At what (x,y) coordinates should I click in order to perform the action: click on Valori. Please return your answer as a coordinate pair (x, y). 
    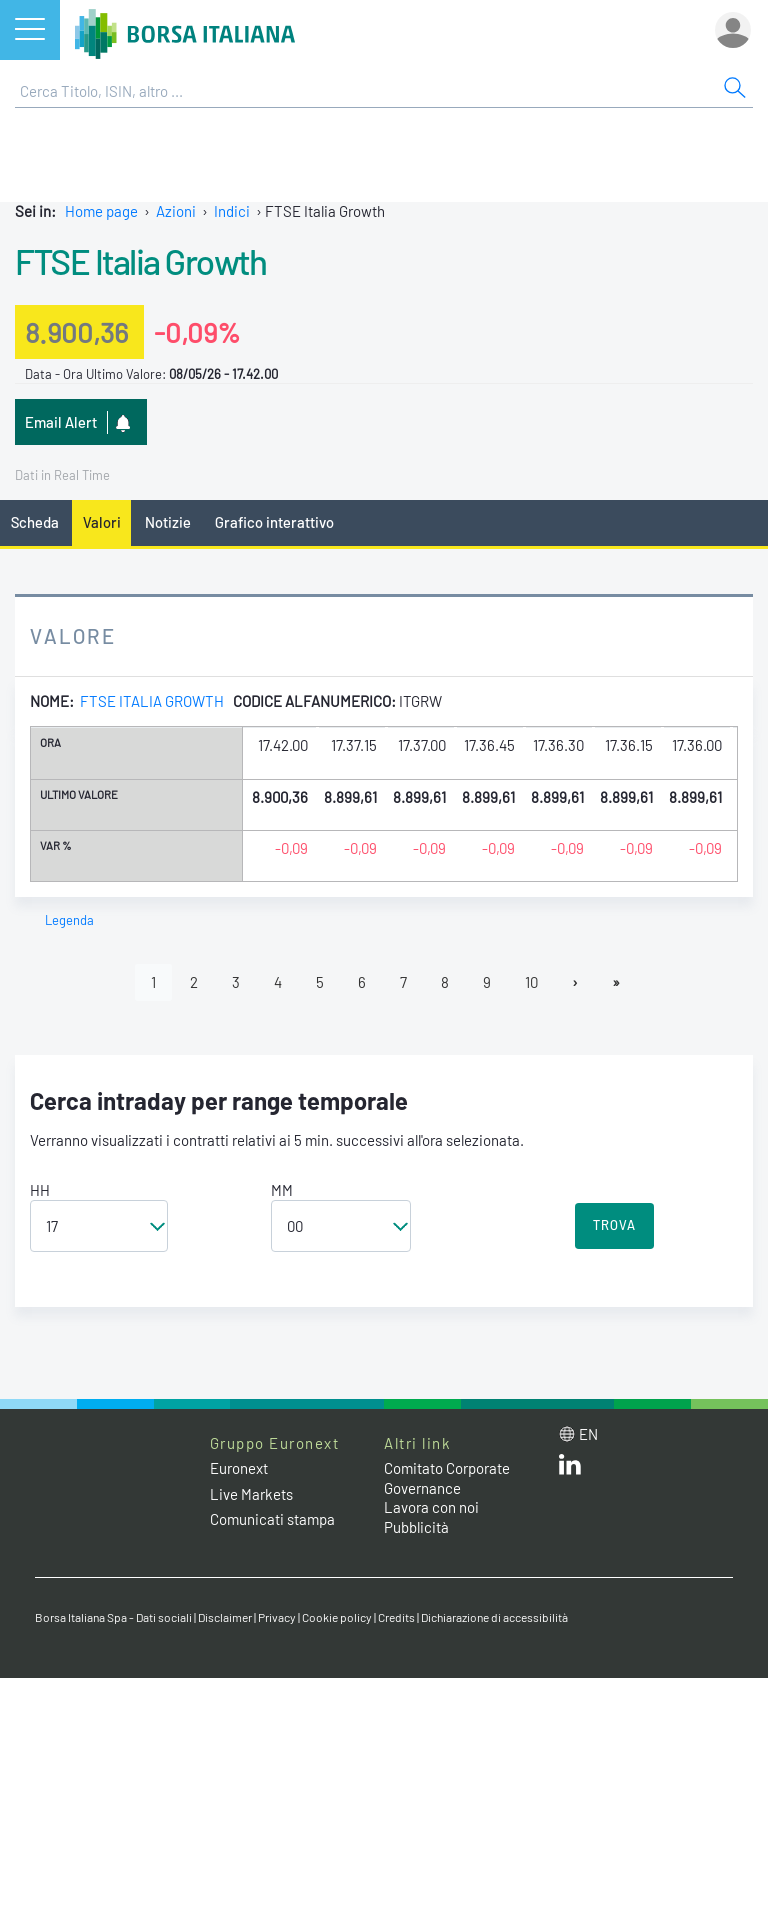
    Looking at the image, I should click on (102, 522).